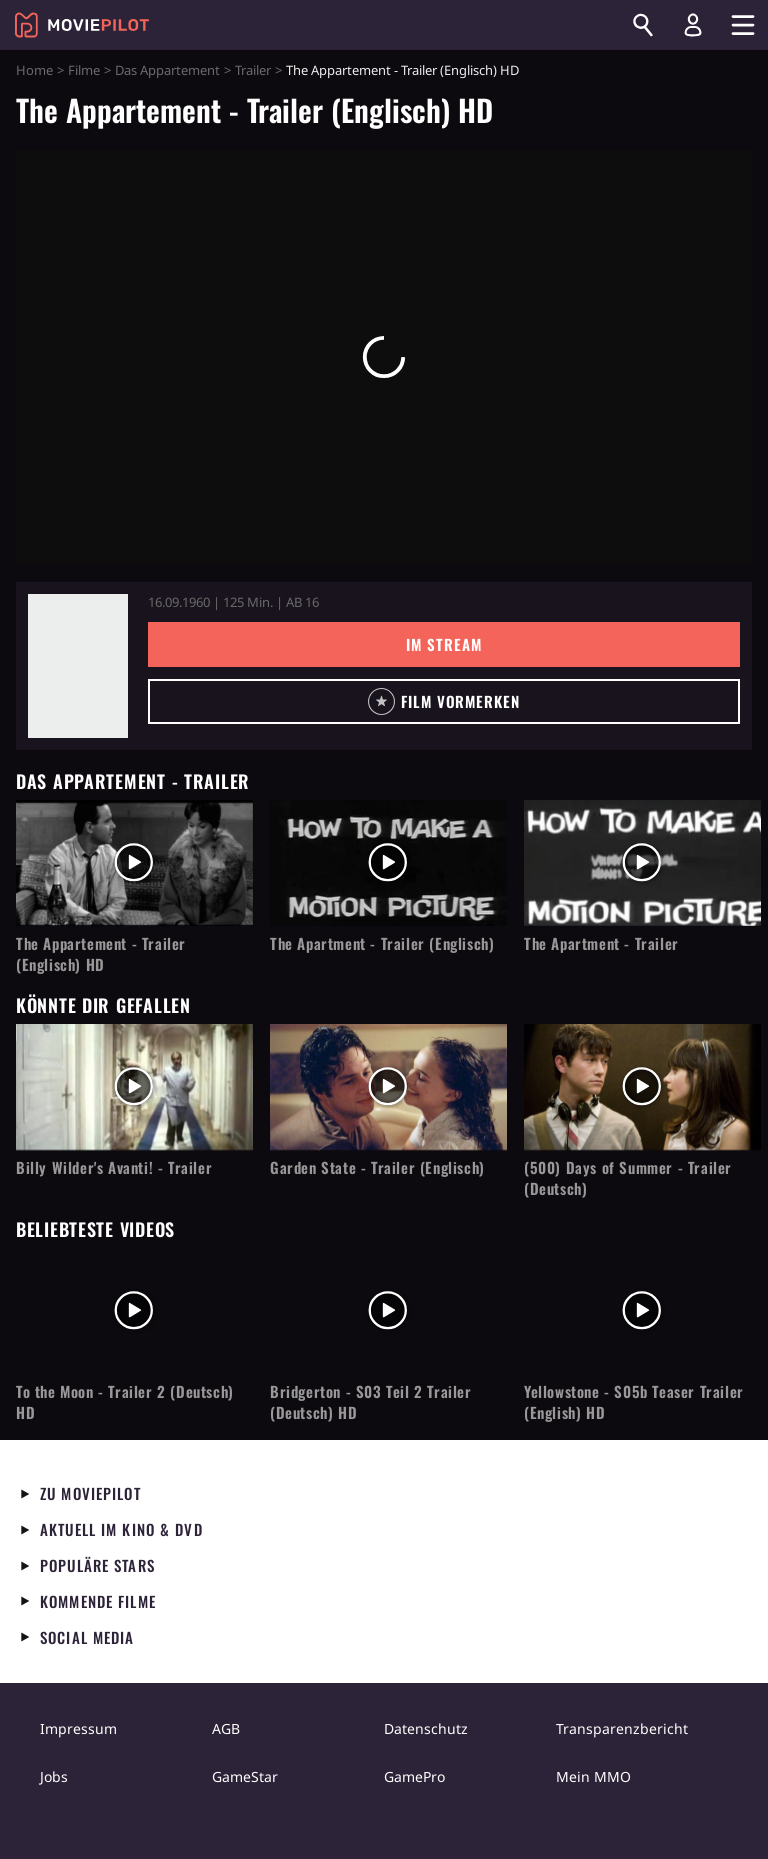  What do you see at coordinates (414, 1776) in the screenshot?
I see `GamePro` at bounding box center [414, 1776].